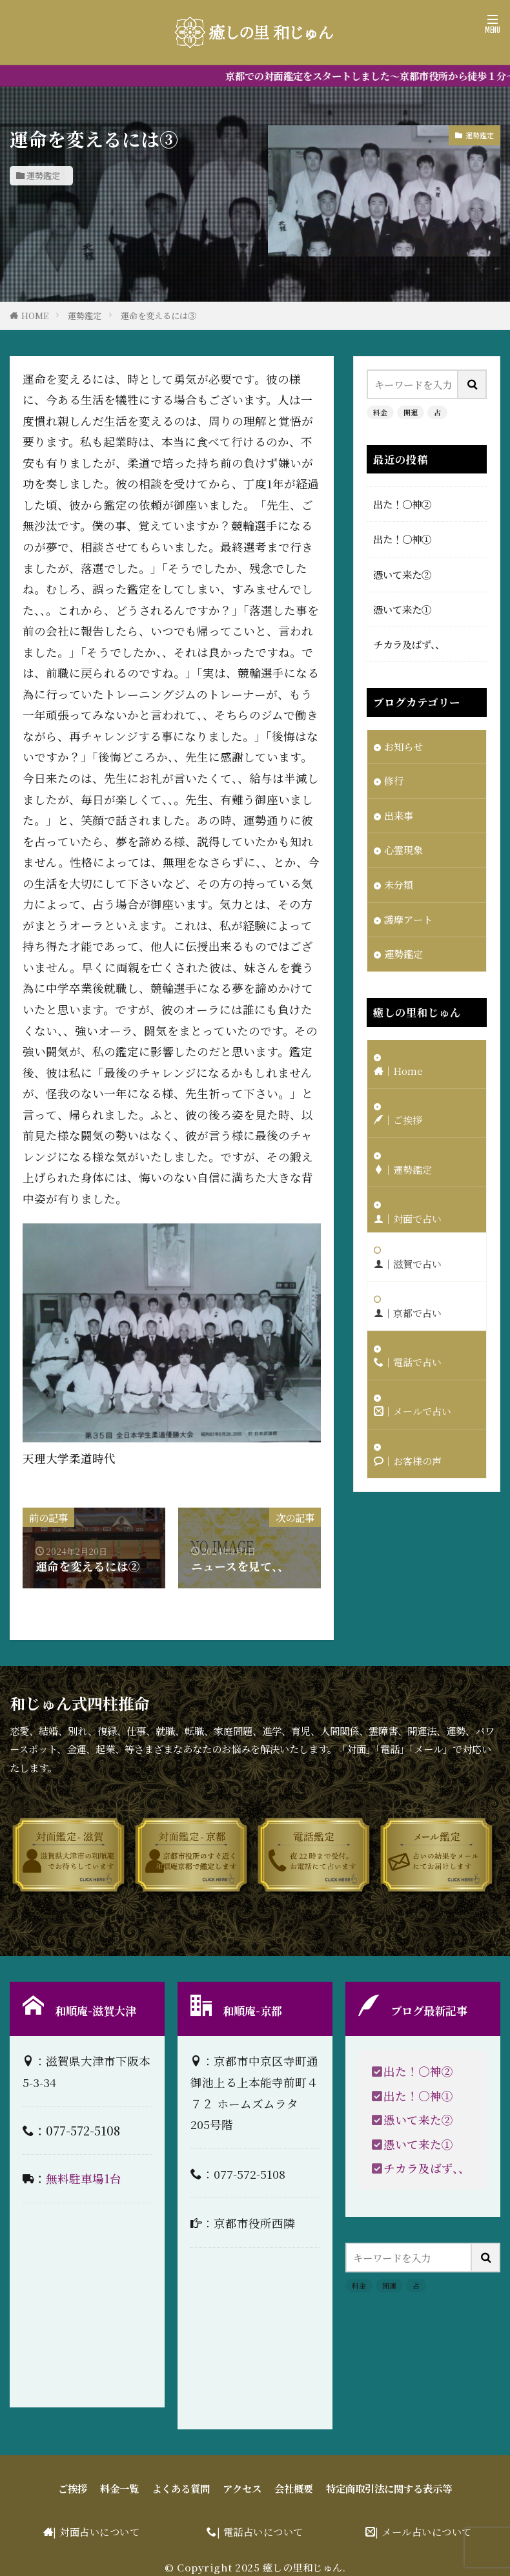 Image resolution: width=510 pixels, height=2576 pixels. I want to click on 出た！〇神①, so click(402, 539).